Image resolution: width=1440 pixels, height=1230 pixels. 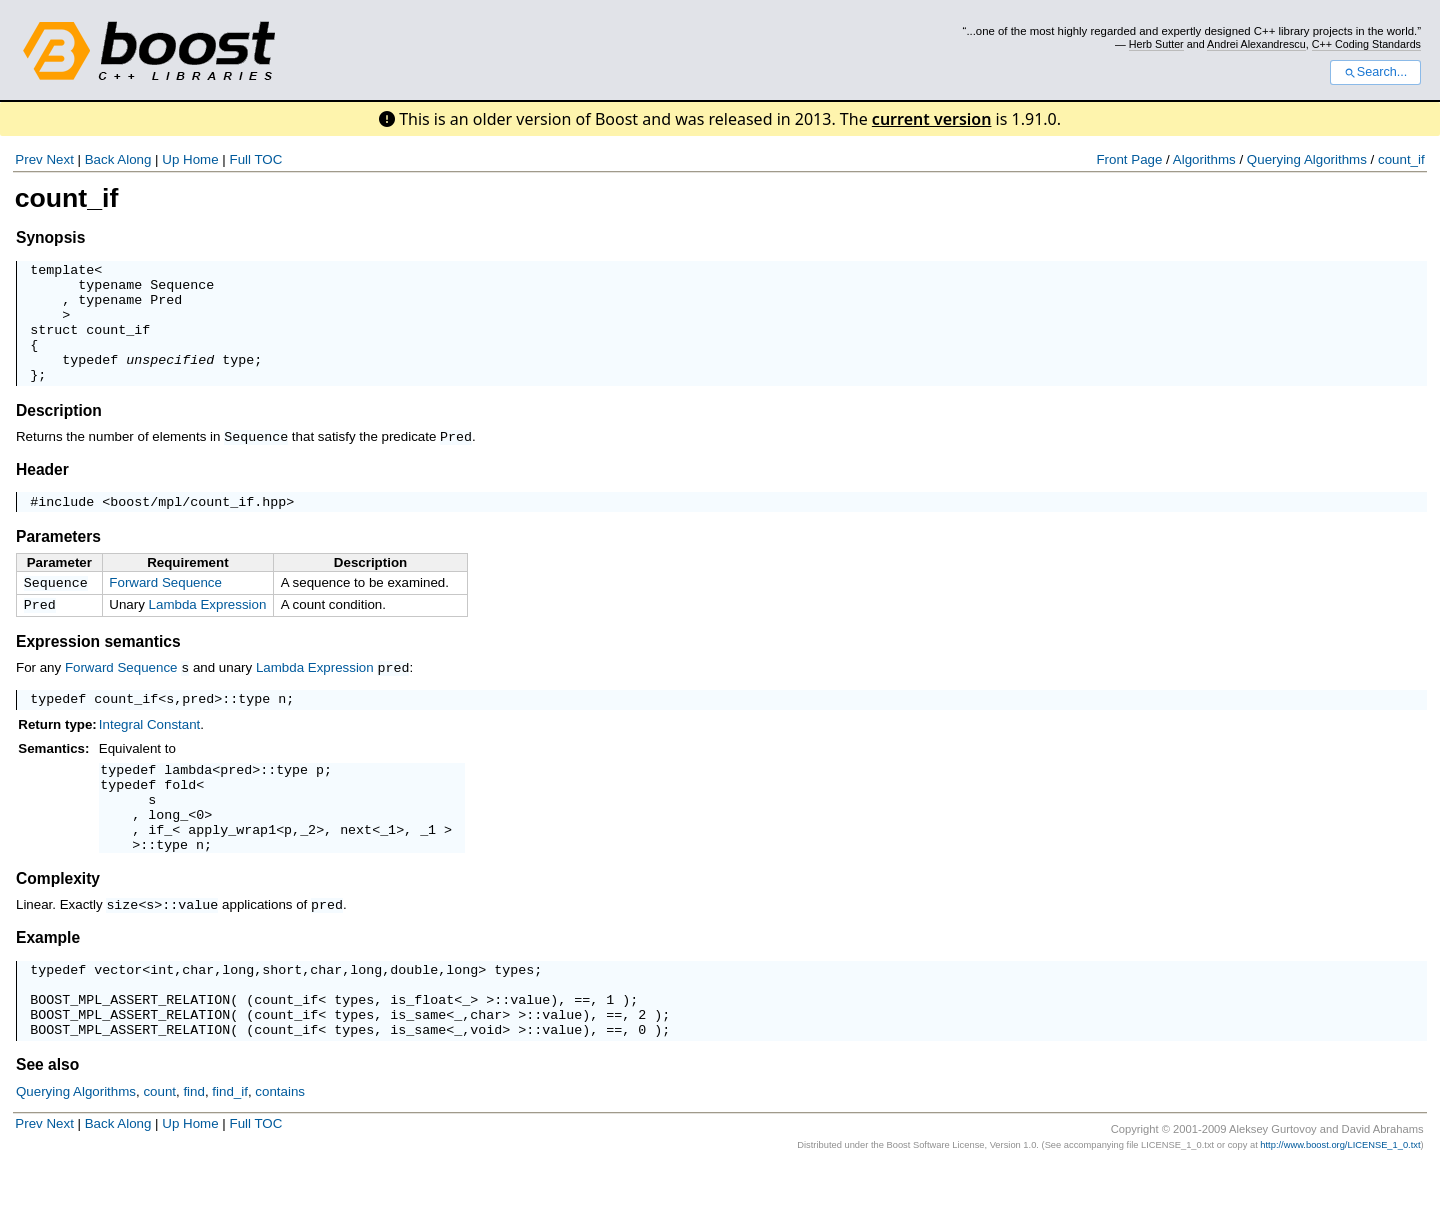 I want to click on count, so click(x=159, y=1155).